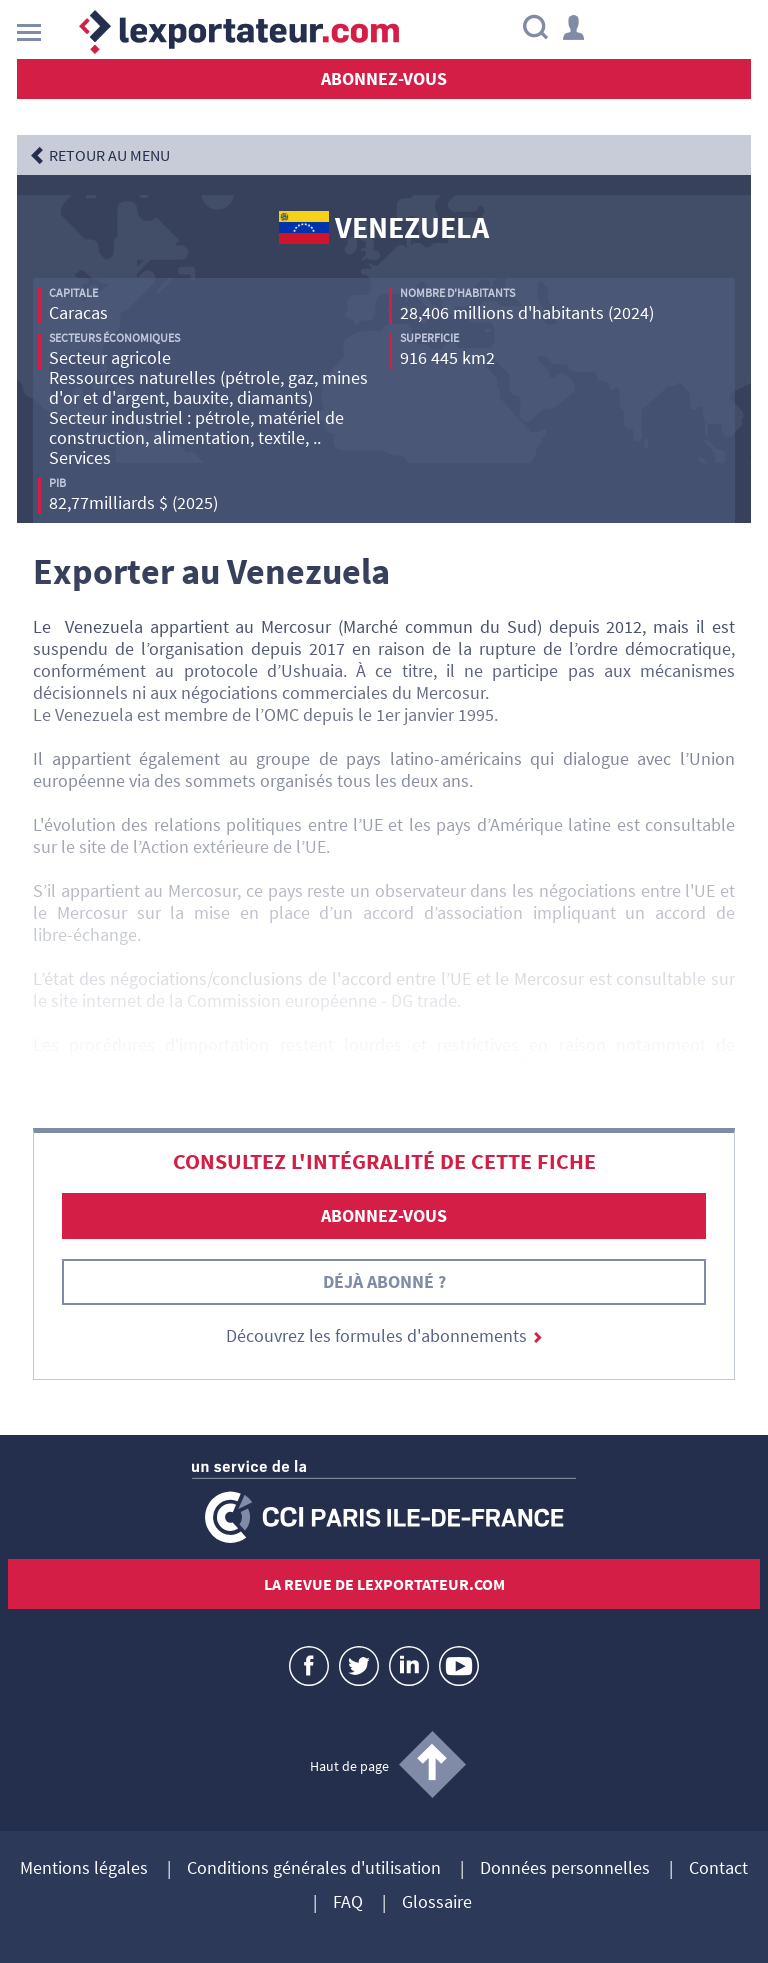 This screenshot has width=768, height=1963. What do you see at coordinates (109, 155) in the screenshot?
I see `RETOUR AU MENU` at bounding box center [109, 155].